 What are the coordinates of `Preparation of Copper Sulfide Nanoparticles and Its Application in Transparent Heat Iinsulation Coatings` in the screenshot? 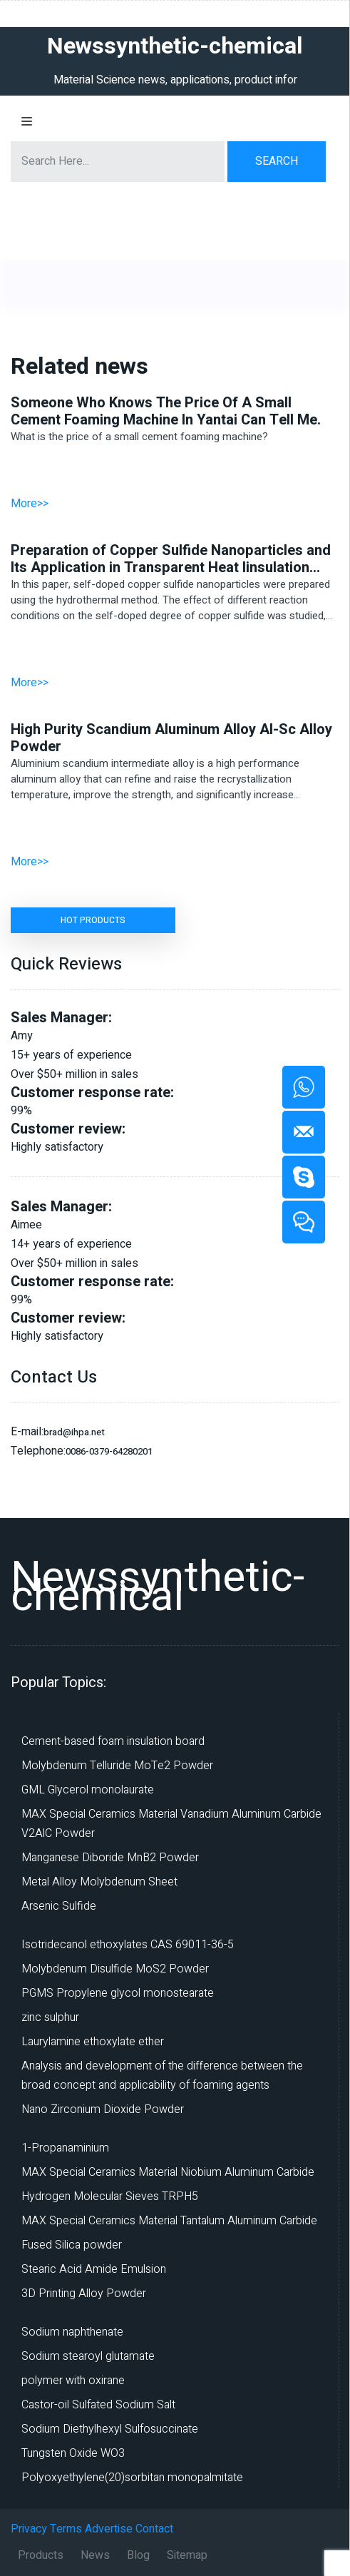 It's located at (171, 559).